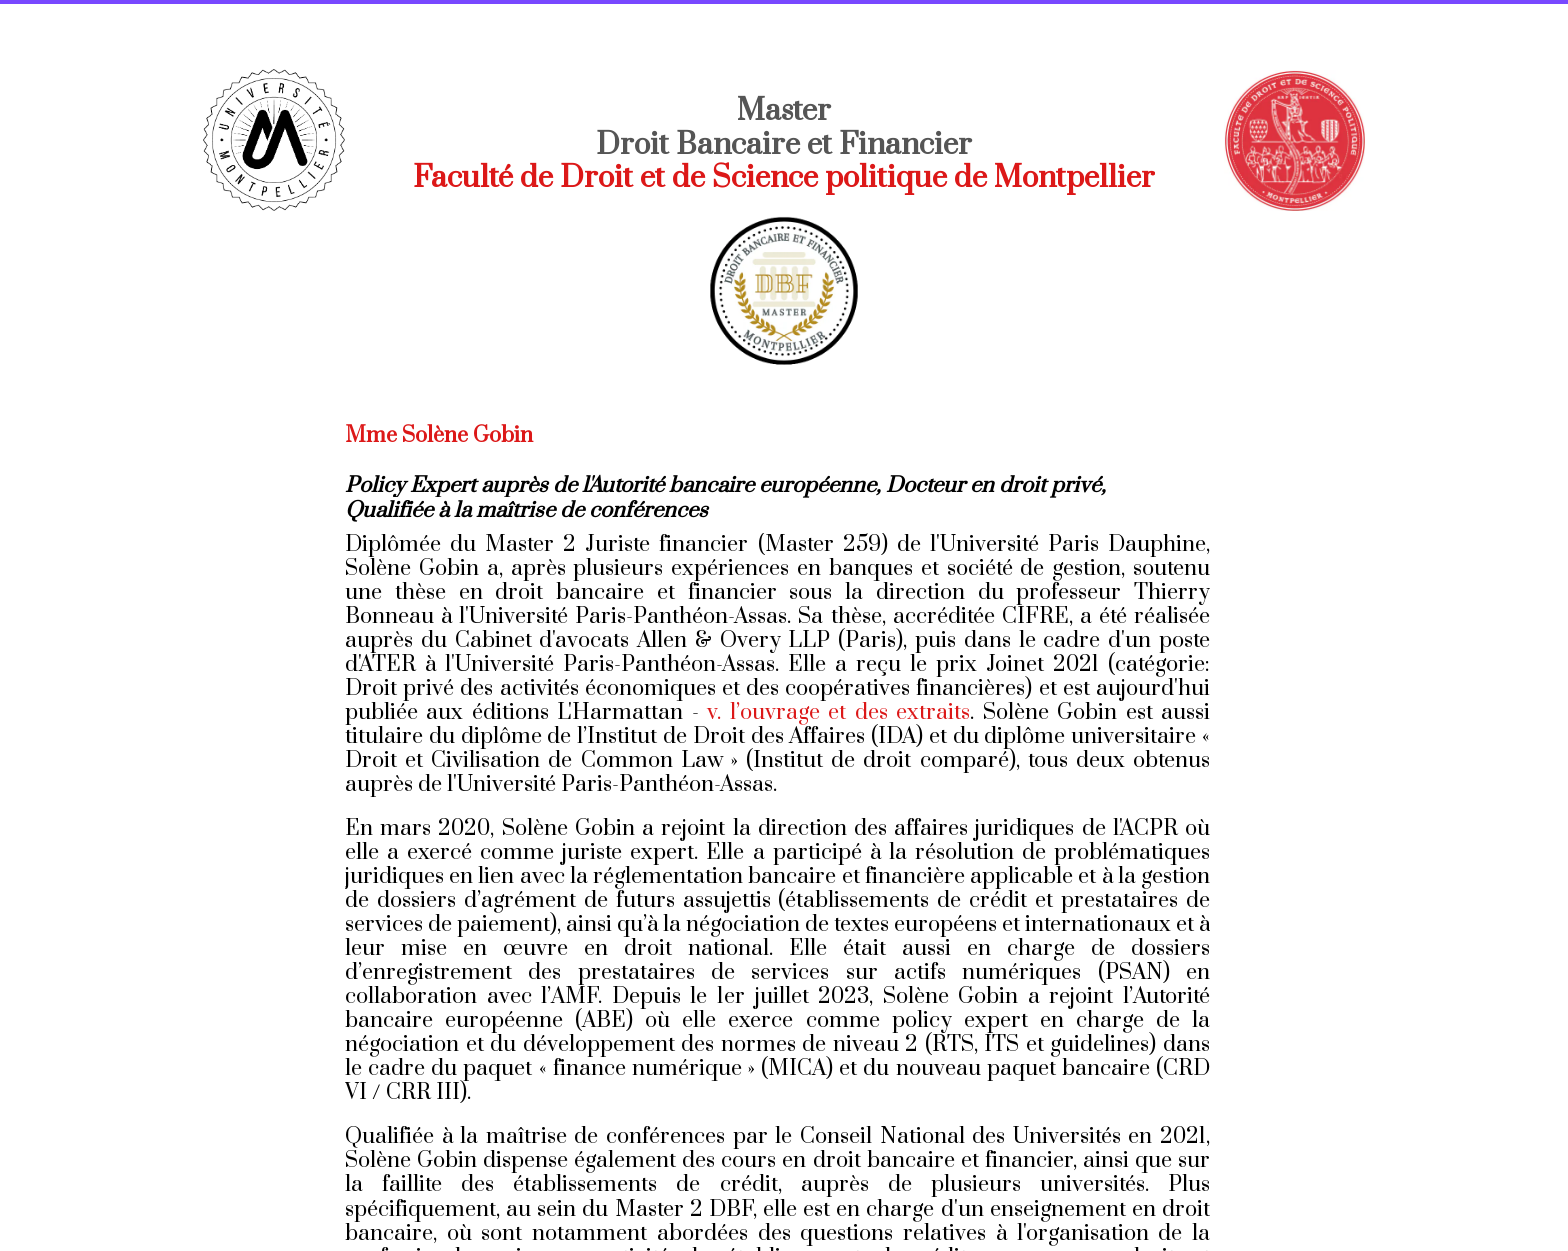 This screenshot has height=1251, width=1568. Describe the element at coordinates (838, 712) in the screenshot. I see `v. l’ouvrage et des extraits` at that location.